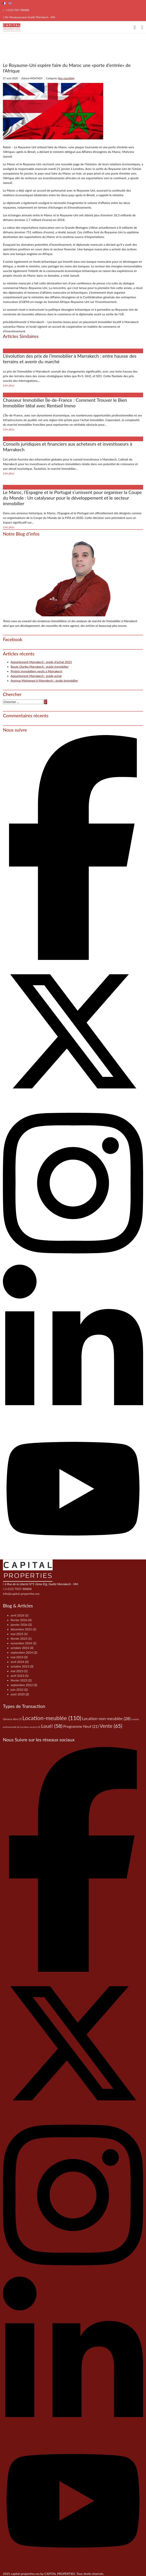 The image size is (146, 2576). What do you see at coordinates (21, 1629) in the screenshot?
I see `décembre 2025` at bounding box center [21, 1629].